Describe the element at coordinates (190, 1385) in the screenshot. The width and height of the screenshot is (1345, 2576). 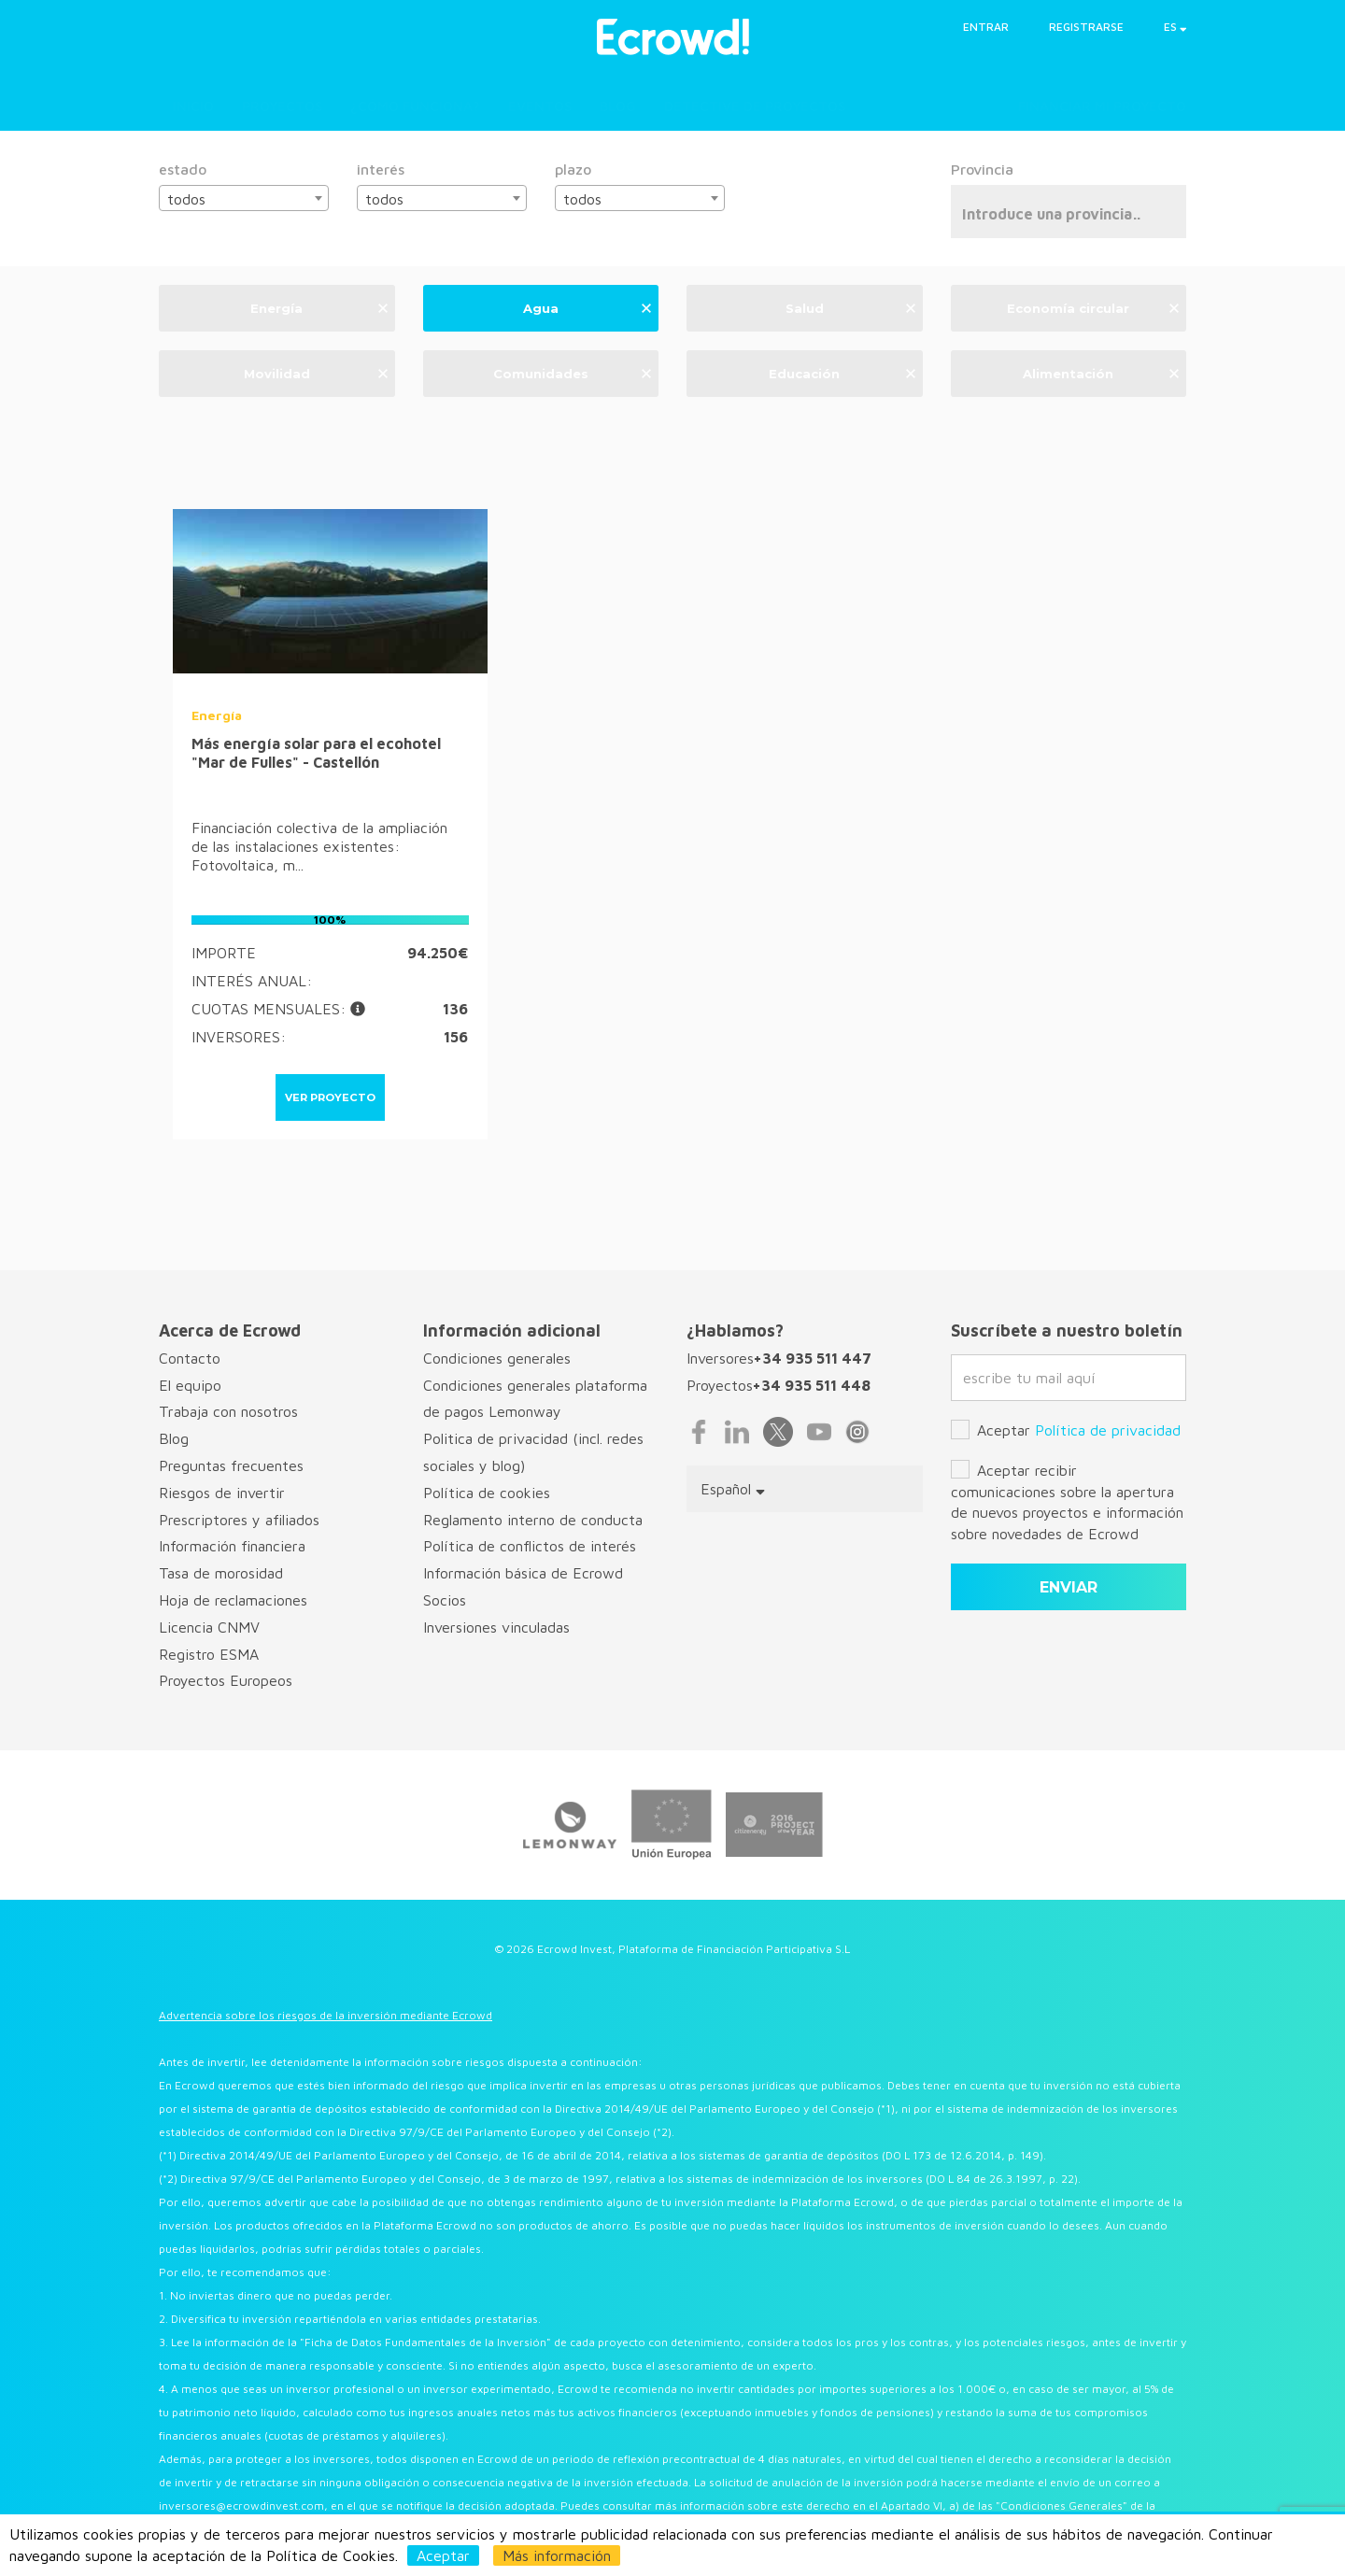
I see `El equipo` at that location.